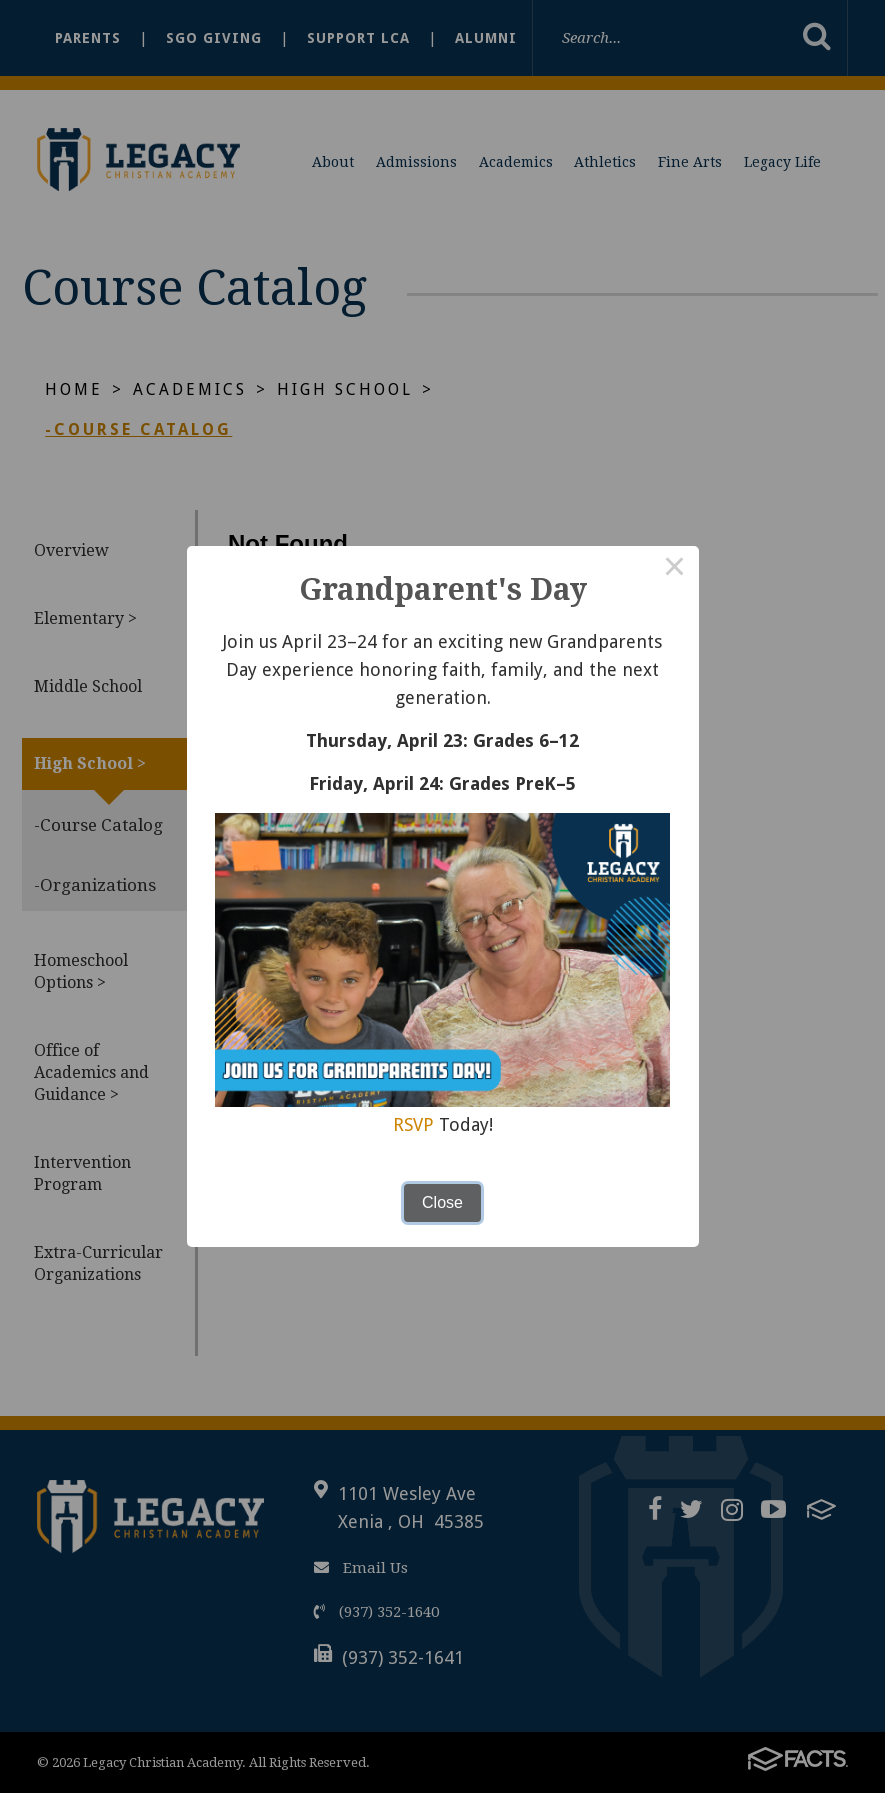 The height and width of the screenshot is (1793, 885). Describe the element at coordinates (442, 1202) in the screenshot. I see `Close` at that location.